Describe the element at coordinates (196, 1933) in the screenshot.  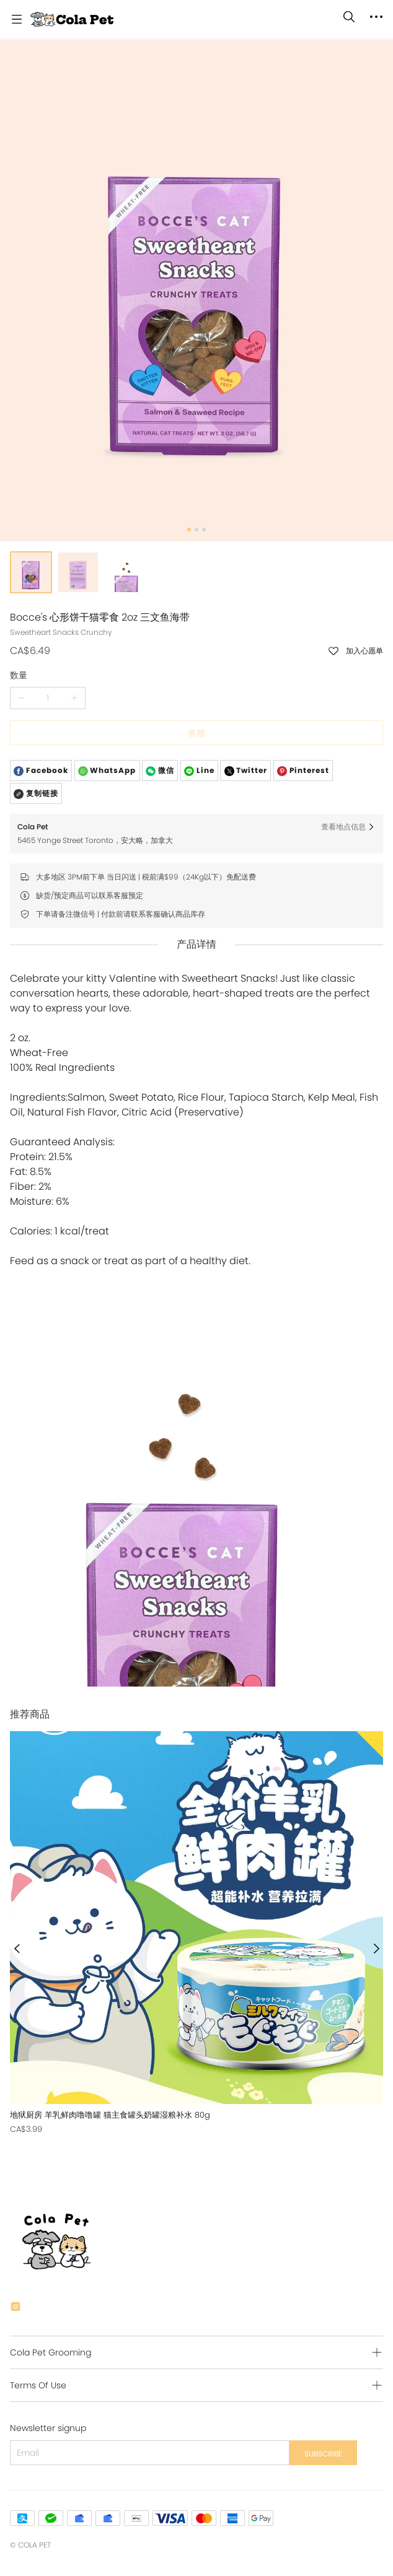
I see `[售罄]` at that location.